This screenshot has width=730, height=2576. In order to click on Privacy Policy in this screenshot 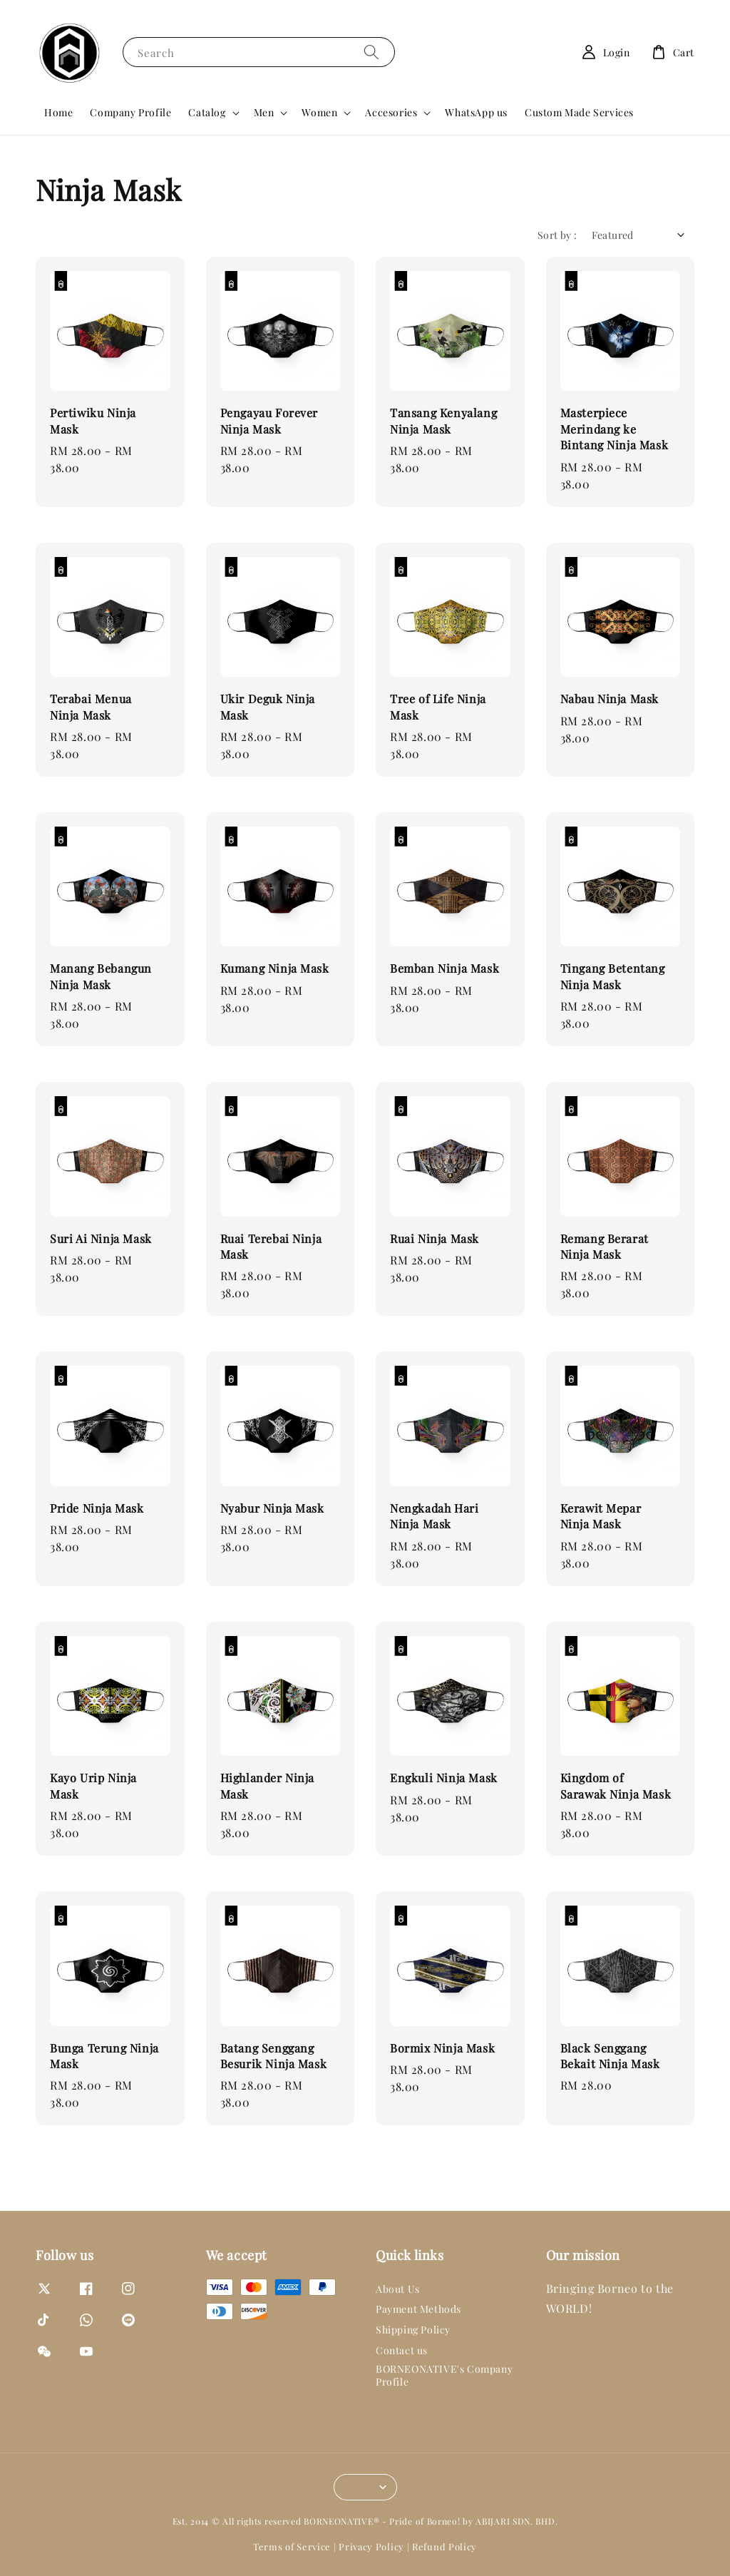, I will do `click(371, 2546)`.